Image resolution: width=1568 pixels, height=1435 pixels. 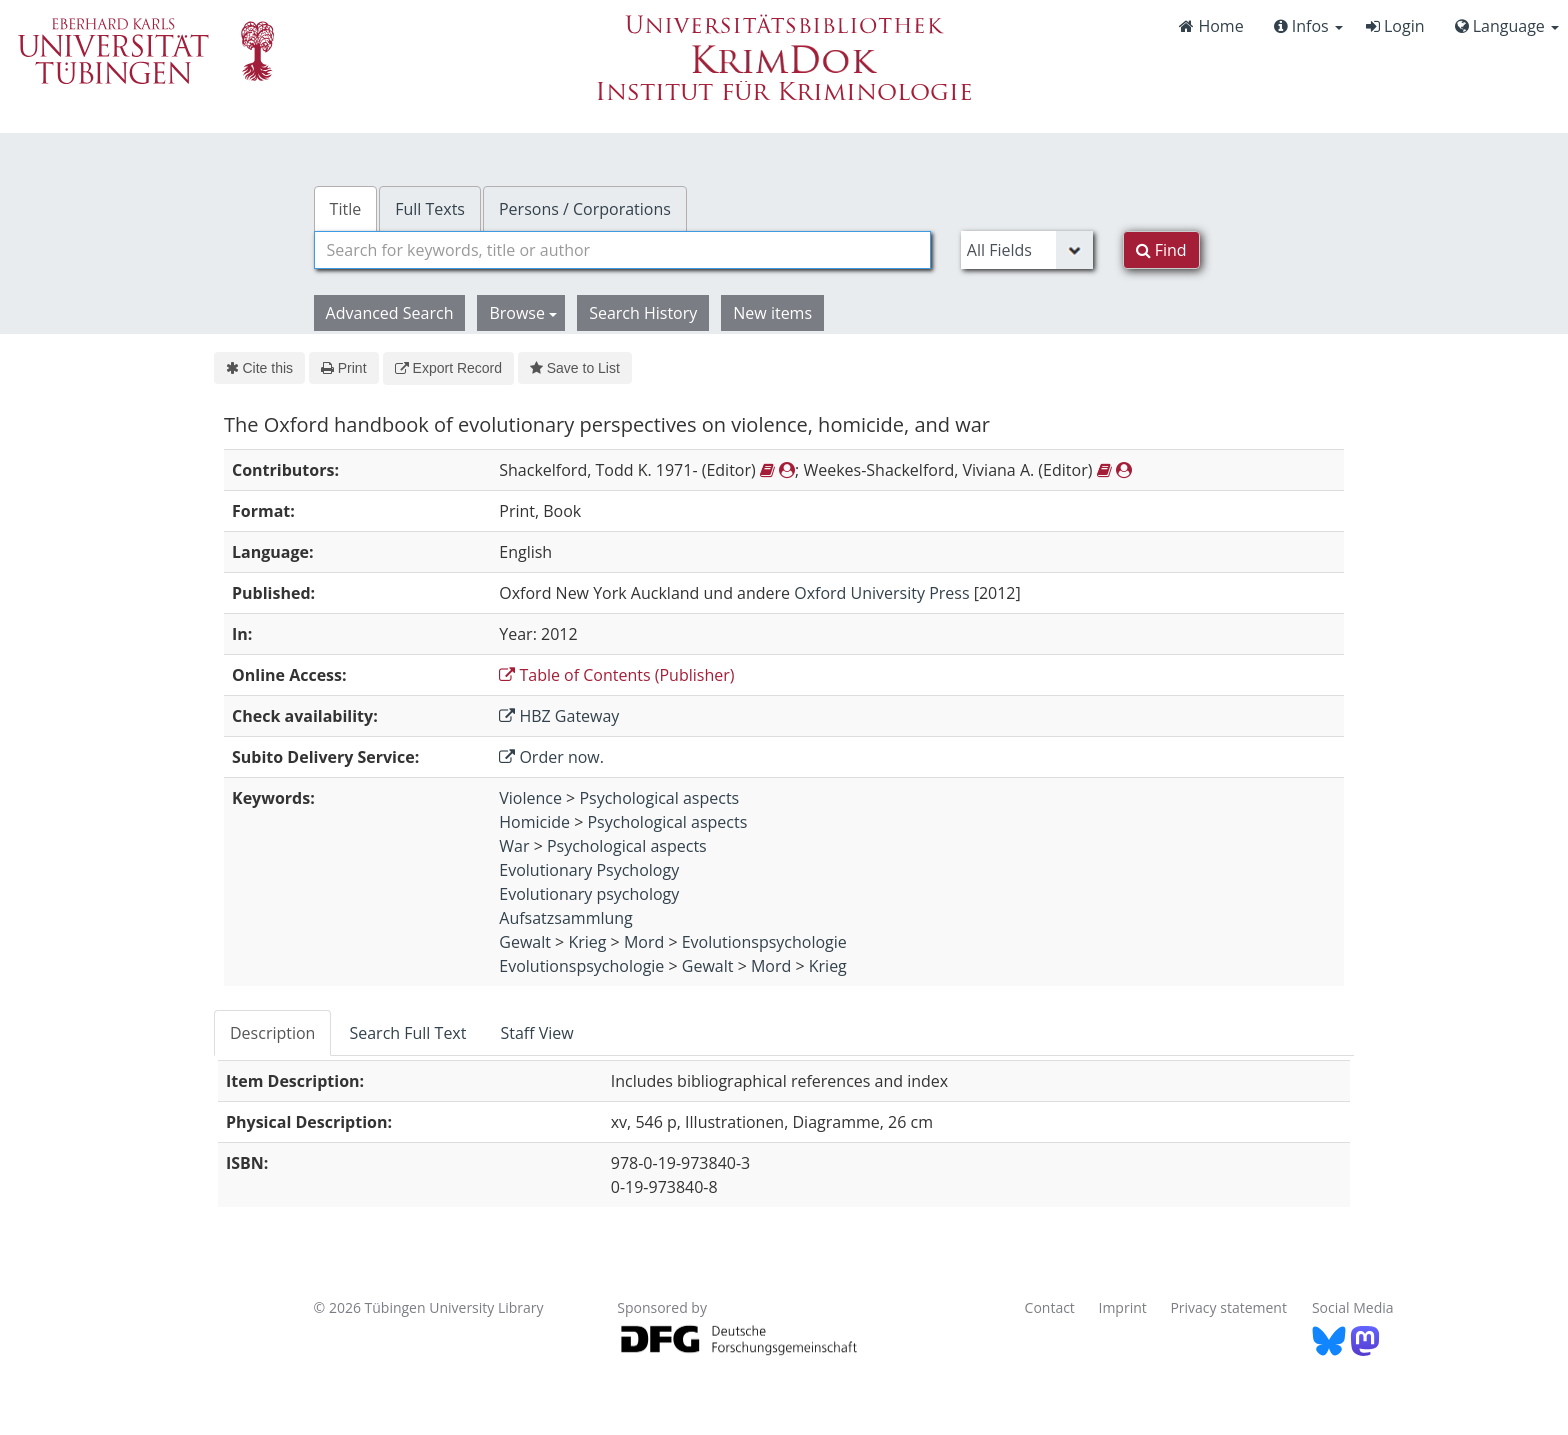 I want to click on Table of Contents (Publisher), so click(x=616, y=675).